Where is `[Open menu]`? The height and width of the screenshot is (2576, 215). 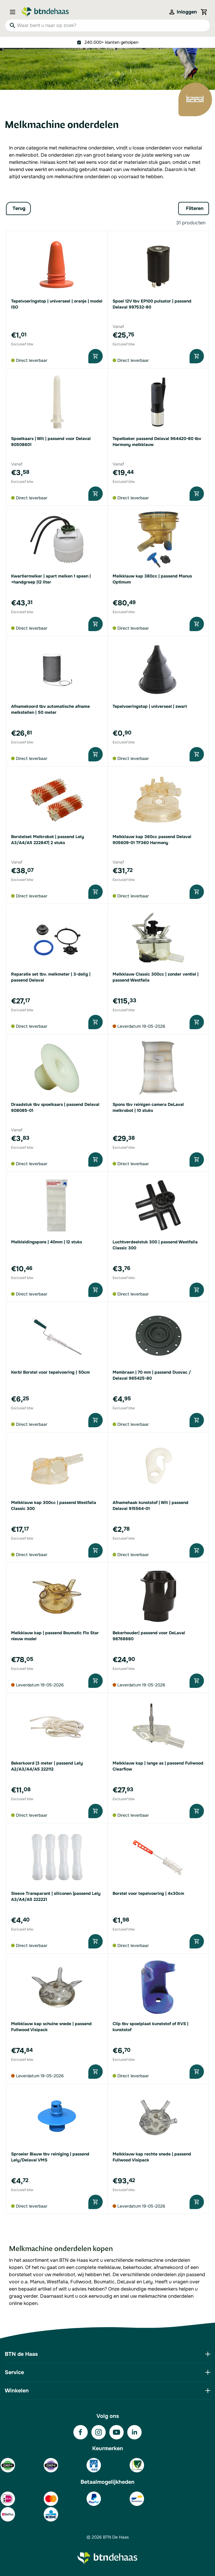
[Open menu] is located at coordinates (14, 12).